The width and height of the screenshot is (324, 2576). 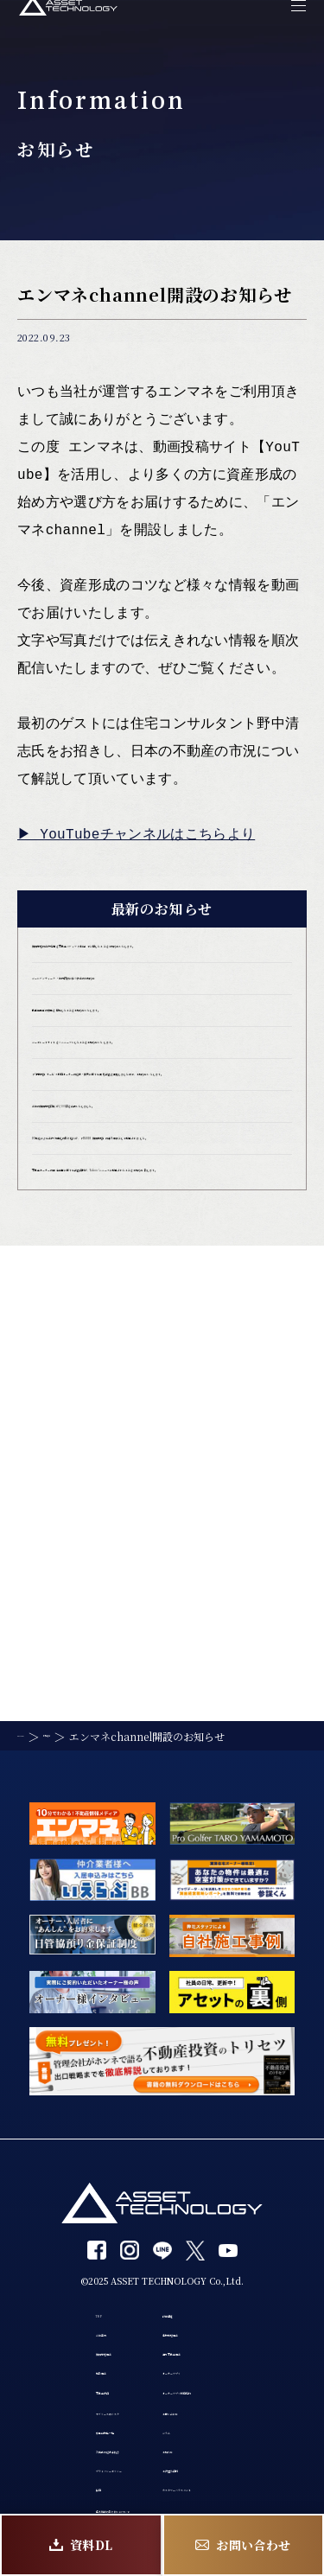 What do you see at coordinates (186, 2386) in the screenshot?
I see `お知らせ` at bounding box center [186, 2386].